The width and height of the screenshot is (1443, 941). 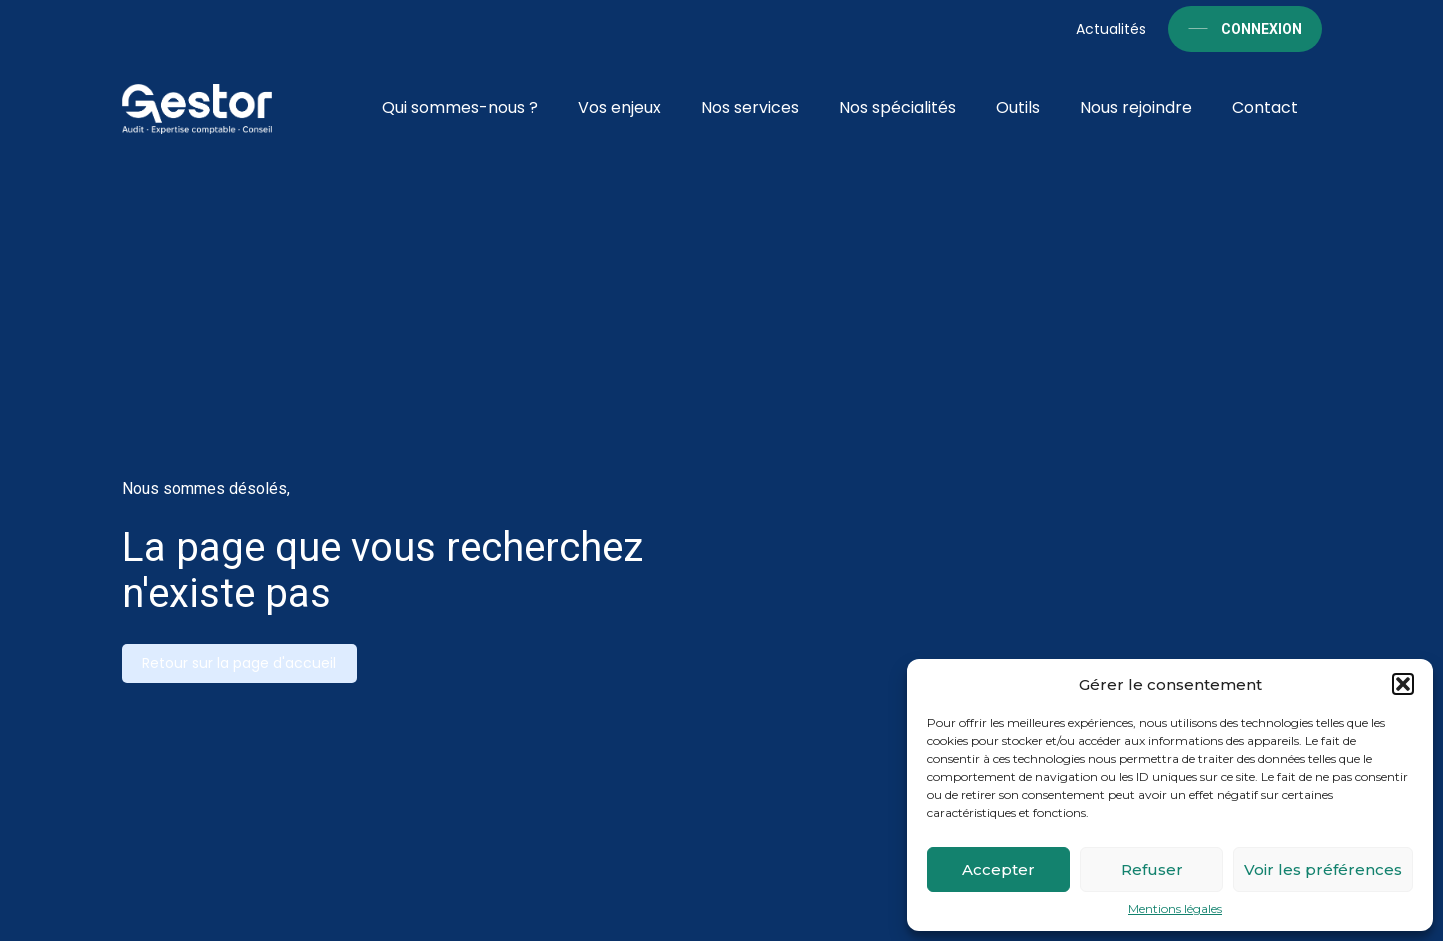 What do you see at coordinates (1175, 909) in the screenshot?
I see `Mentions légales` at bounding box center [1175, 909].